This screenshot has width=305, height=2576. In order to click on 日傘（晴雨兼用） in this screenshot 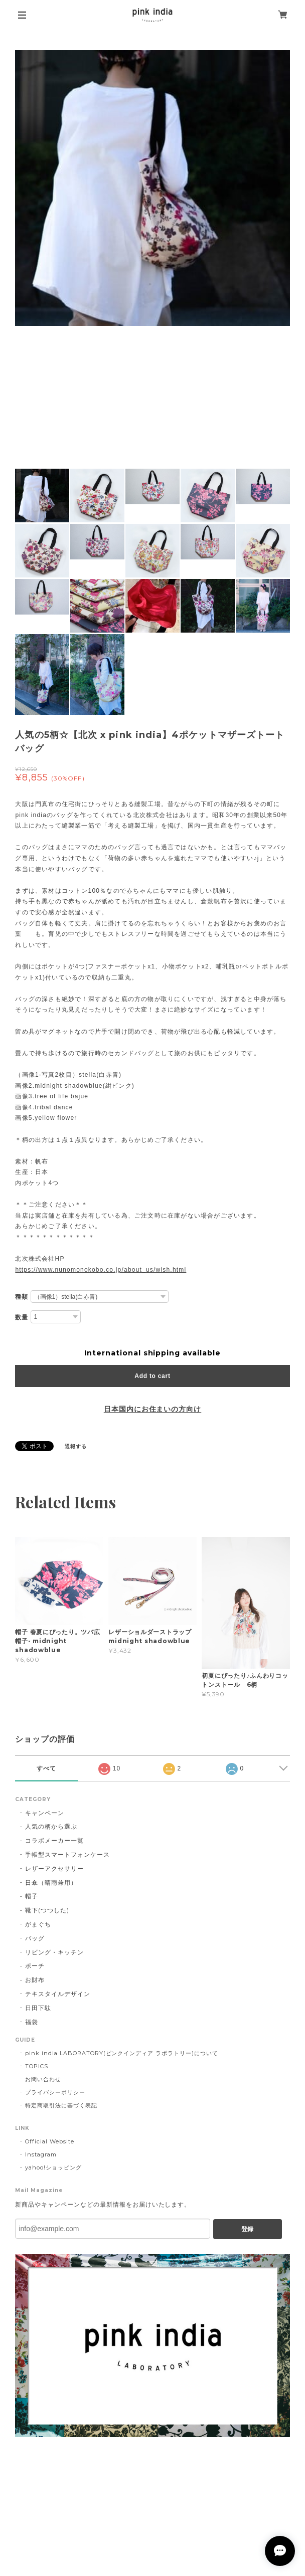, I will do `click(51, 1882)`.